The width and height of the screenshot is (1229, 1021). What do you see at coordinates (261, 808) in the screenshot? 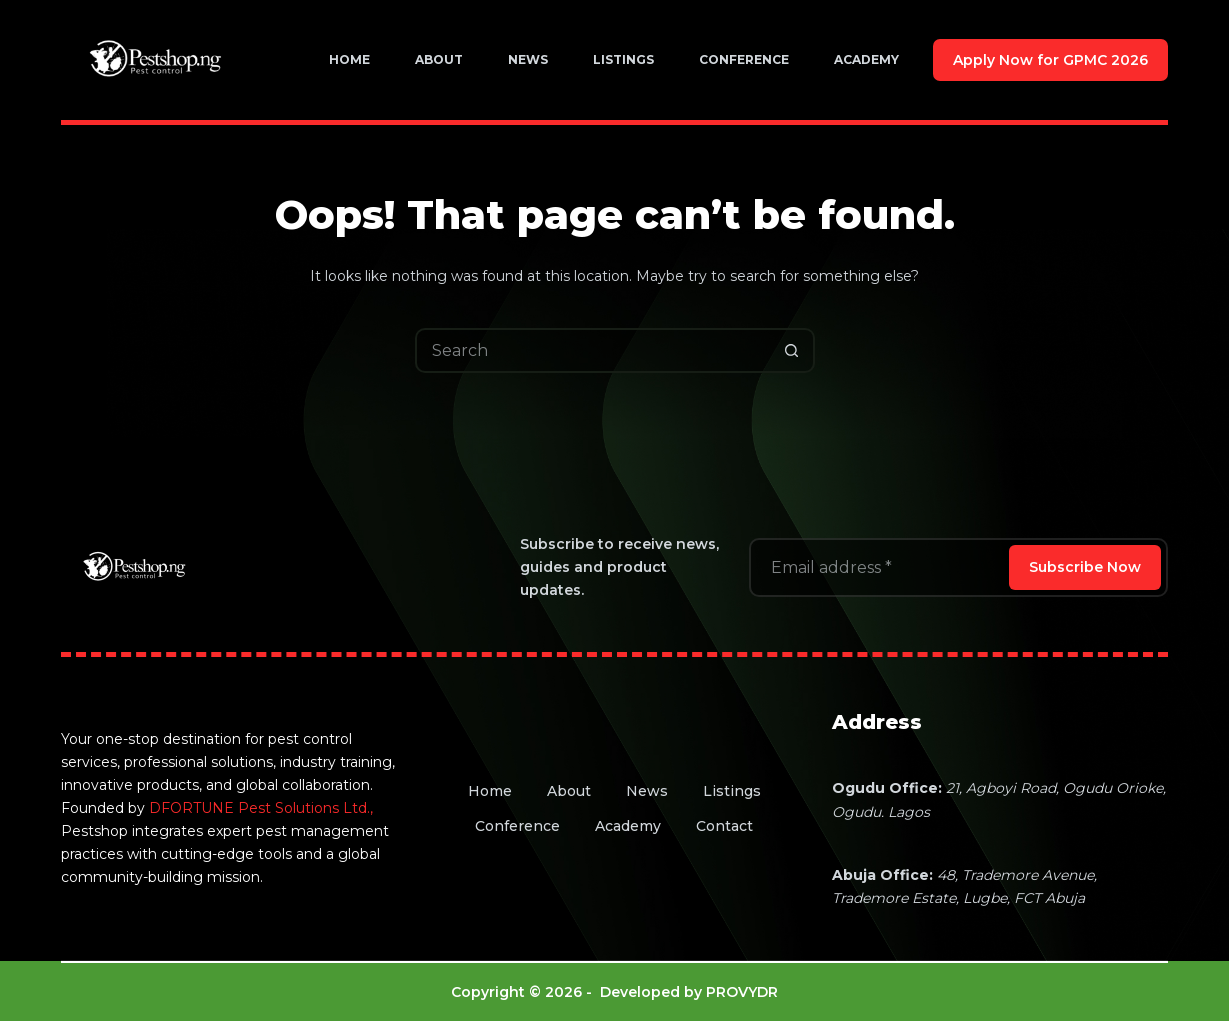
I see `DFORTUNE Pest Solutions Ltd.,` at bounding box center [261, 808].